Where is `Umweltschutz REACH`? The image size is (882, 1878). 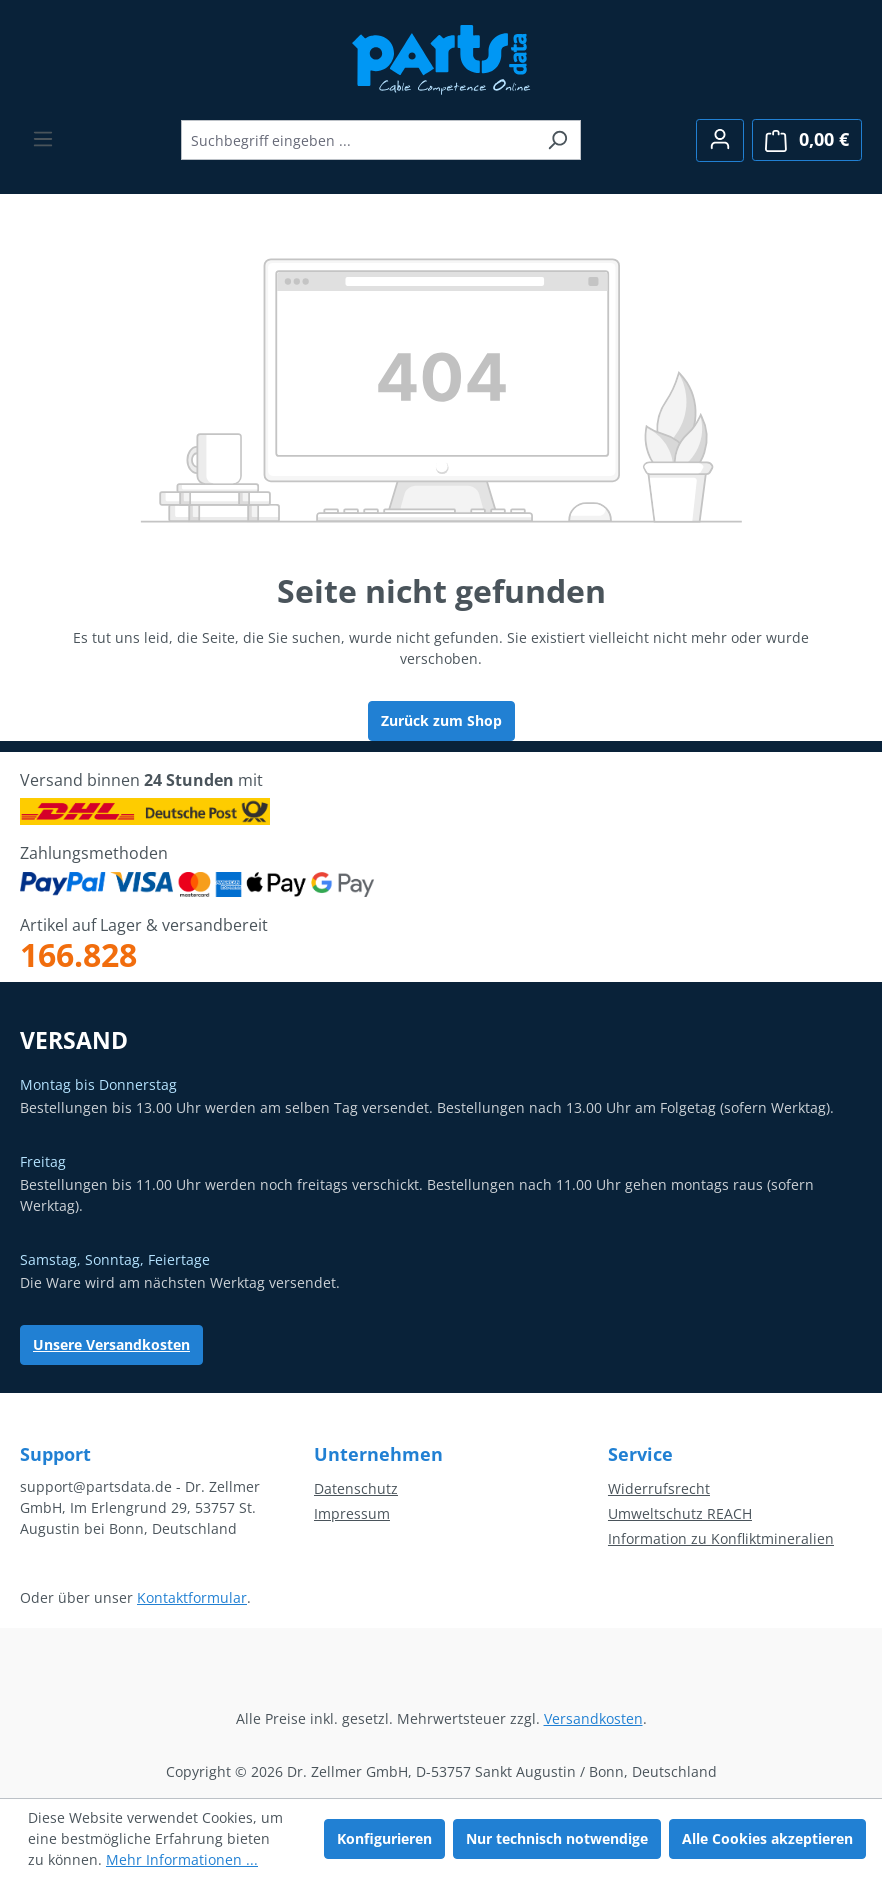
Umweltschutz REACH is located at coordinates (680, 1513).